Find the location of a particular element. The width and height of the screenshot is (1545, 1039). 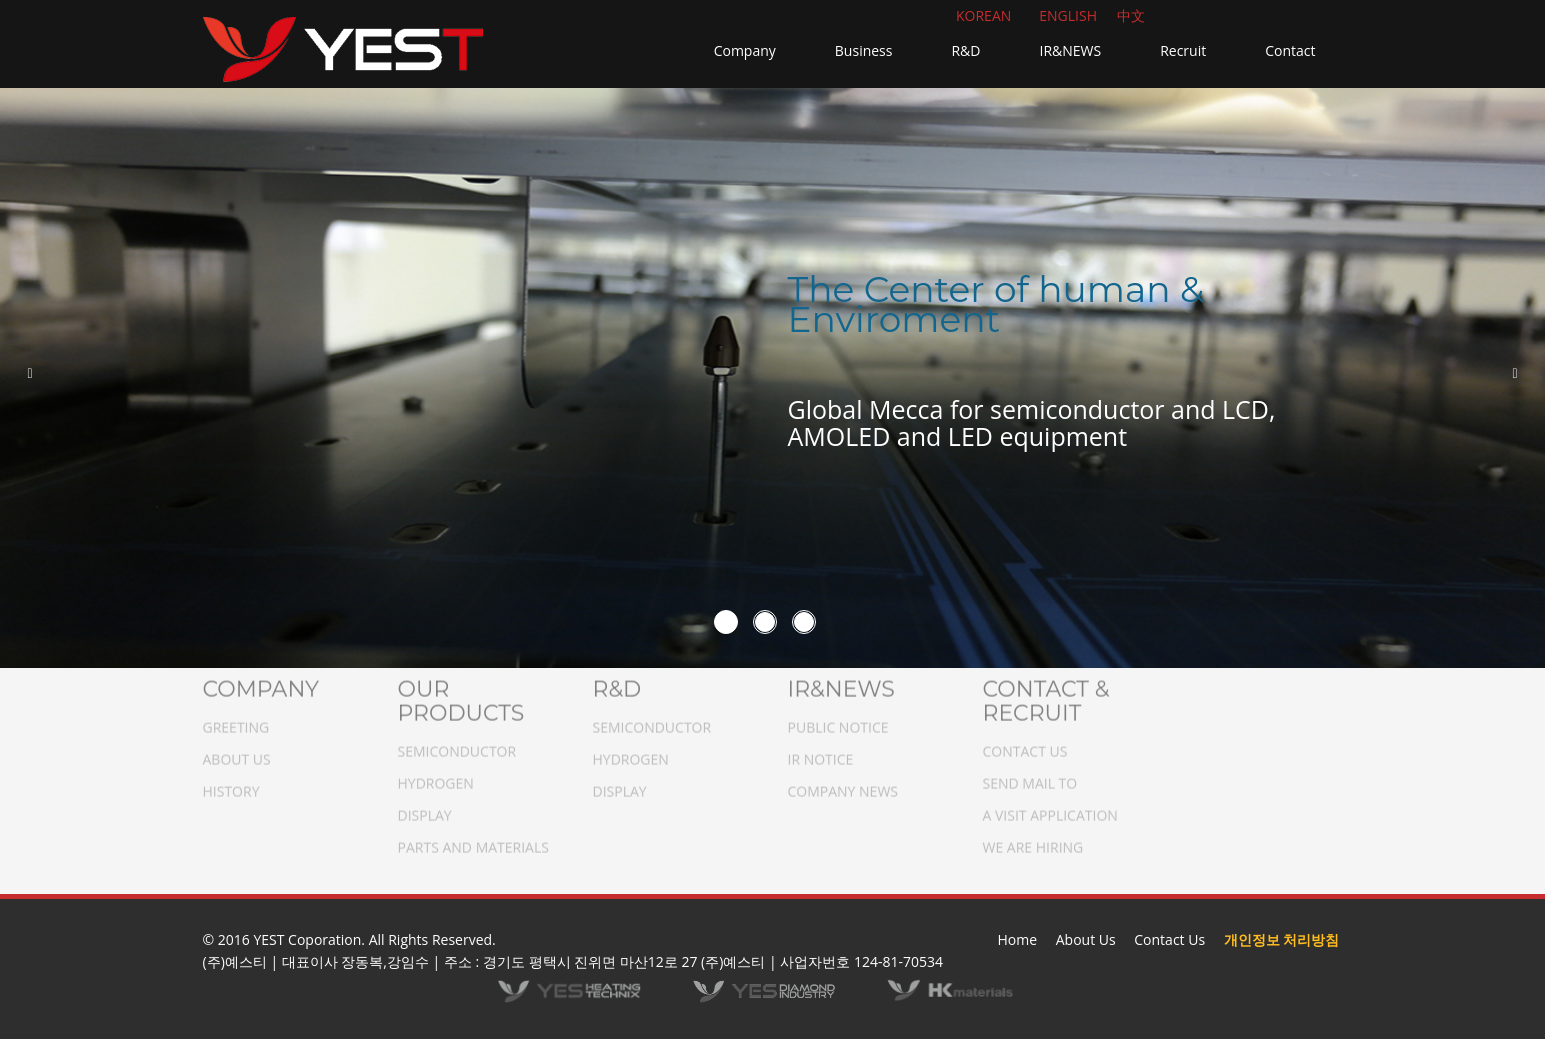

About Us is located at coordinates (1086, 939).